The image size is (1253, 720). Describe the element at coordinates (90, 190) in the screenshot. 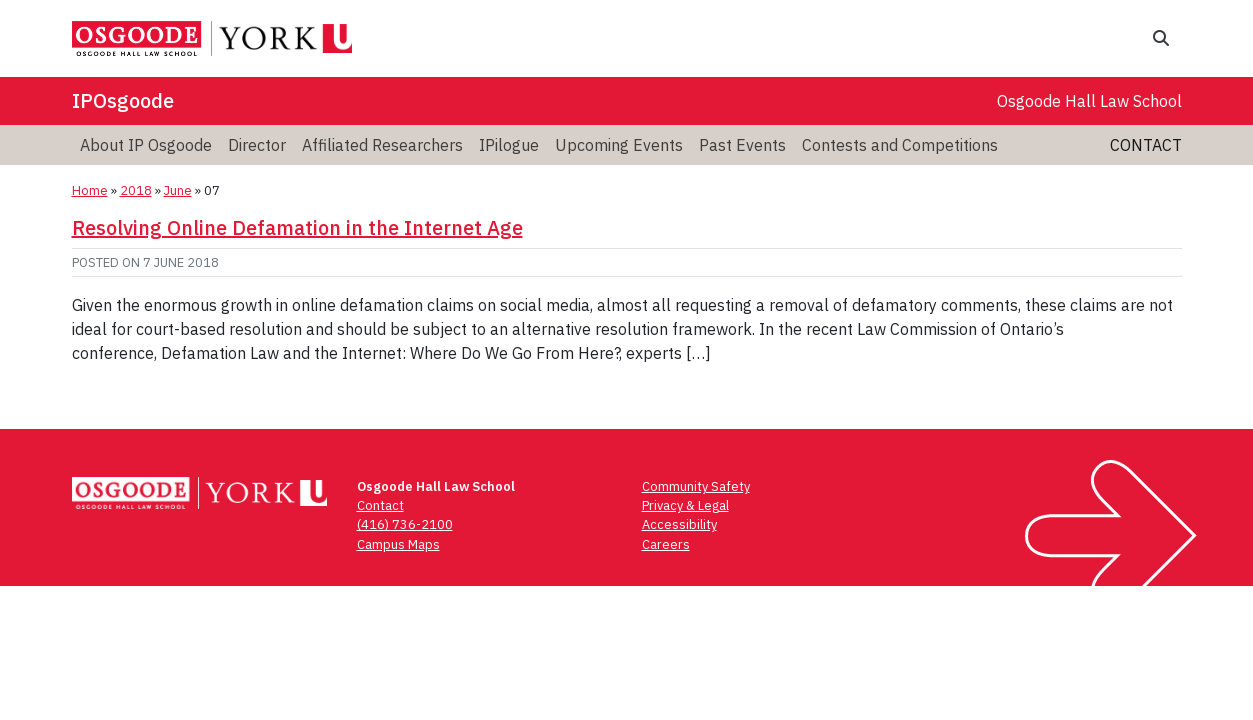

I see `Home` at that location.